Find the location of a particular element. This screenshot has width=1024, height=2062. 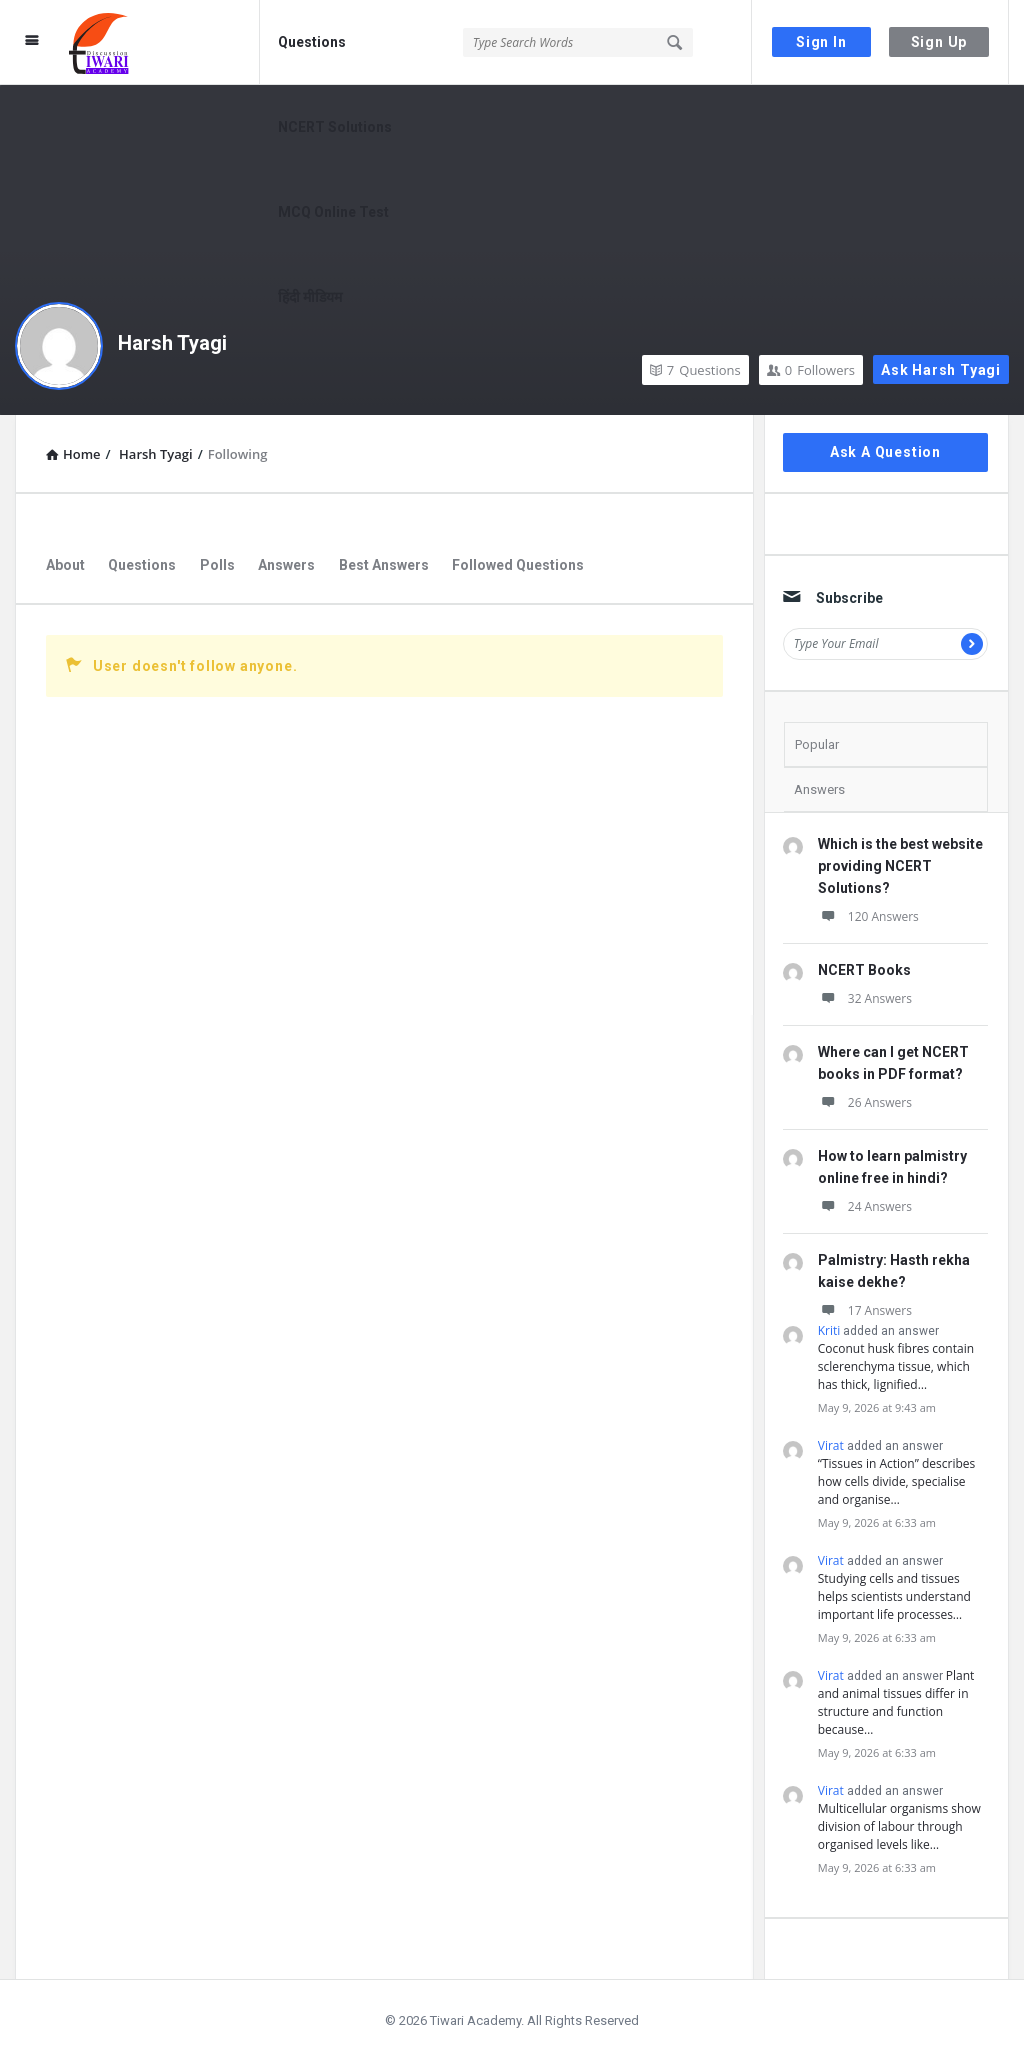

Harsh Tyagi is located at coordinates (172, 343).